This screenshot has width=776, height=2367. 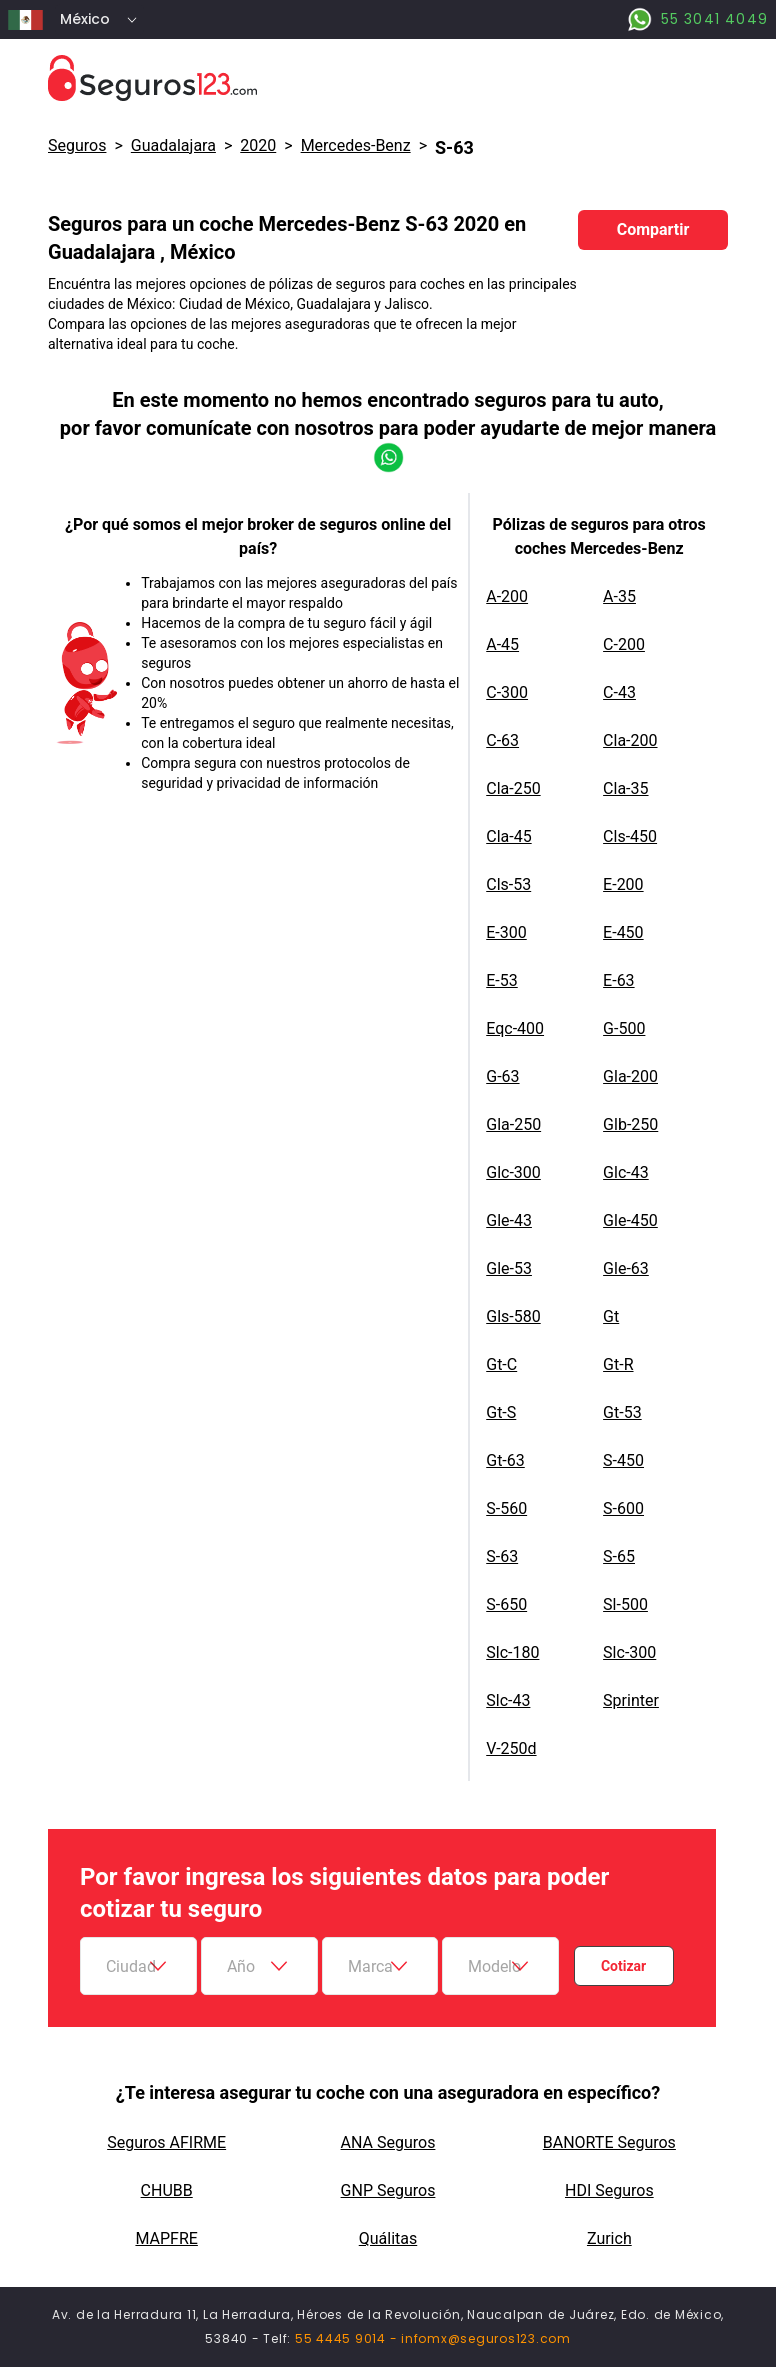 I want to click on Seguros, so click(x=77, y=145).